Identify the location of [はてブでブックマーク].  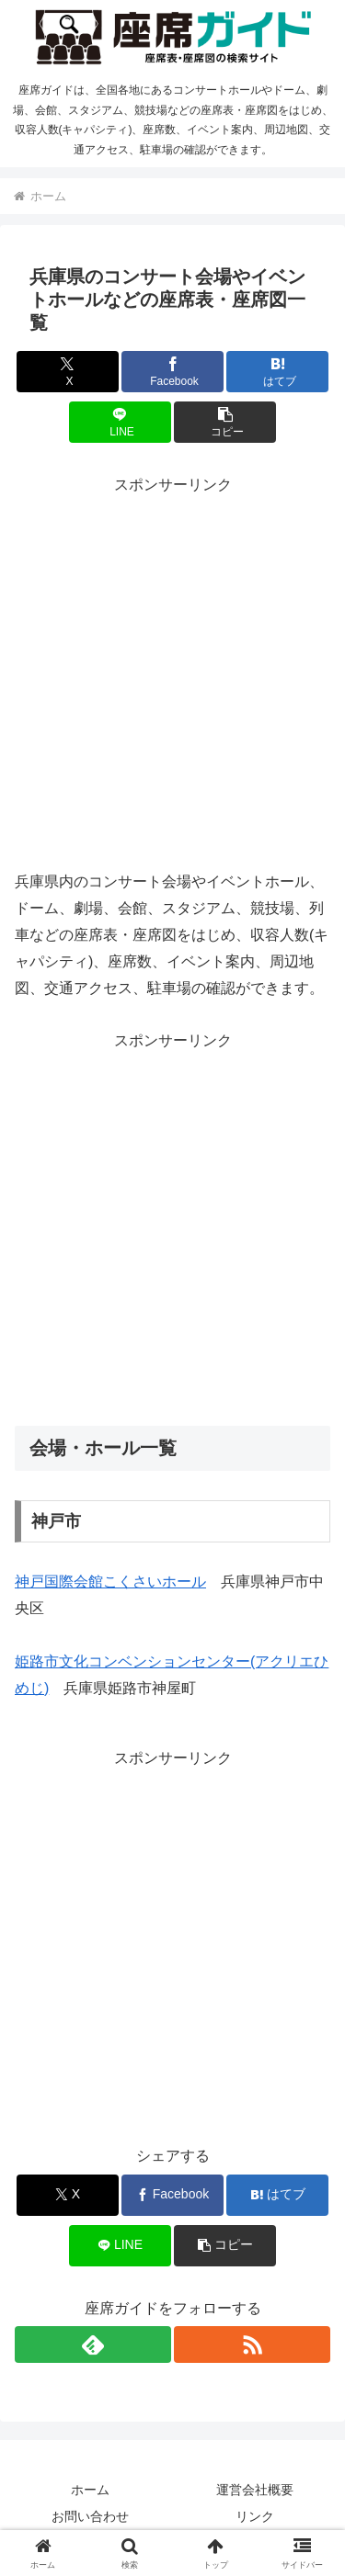
(277, 371).